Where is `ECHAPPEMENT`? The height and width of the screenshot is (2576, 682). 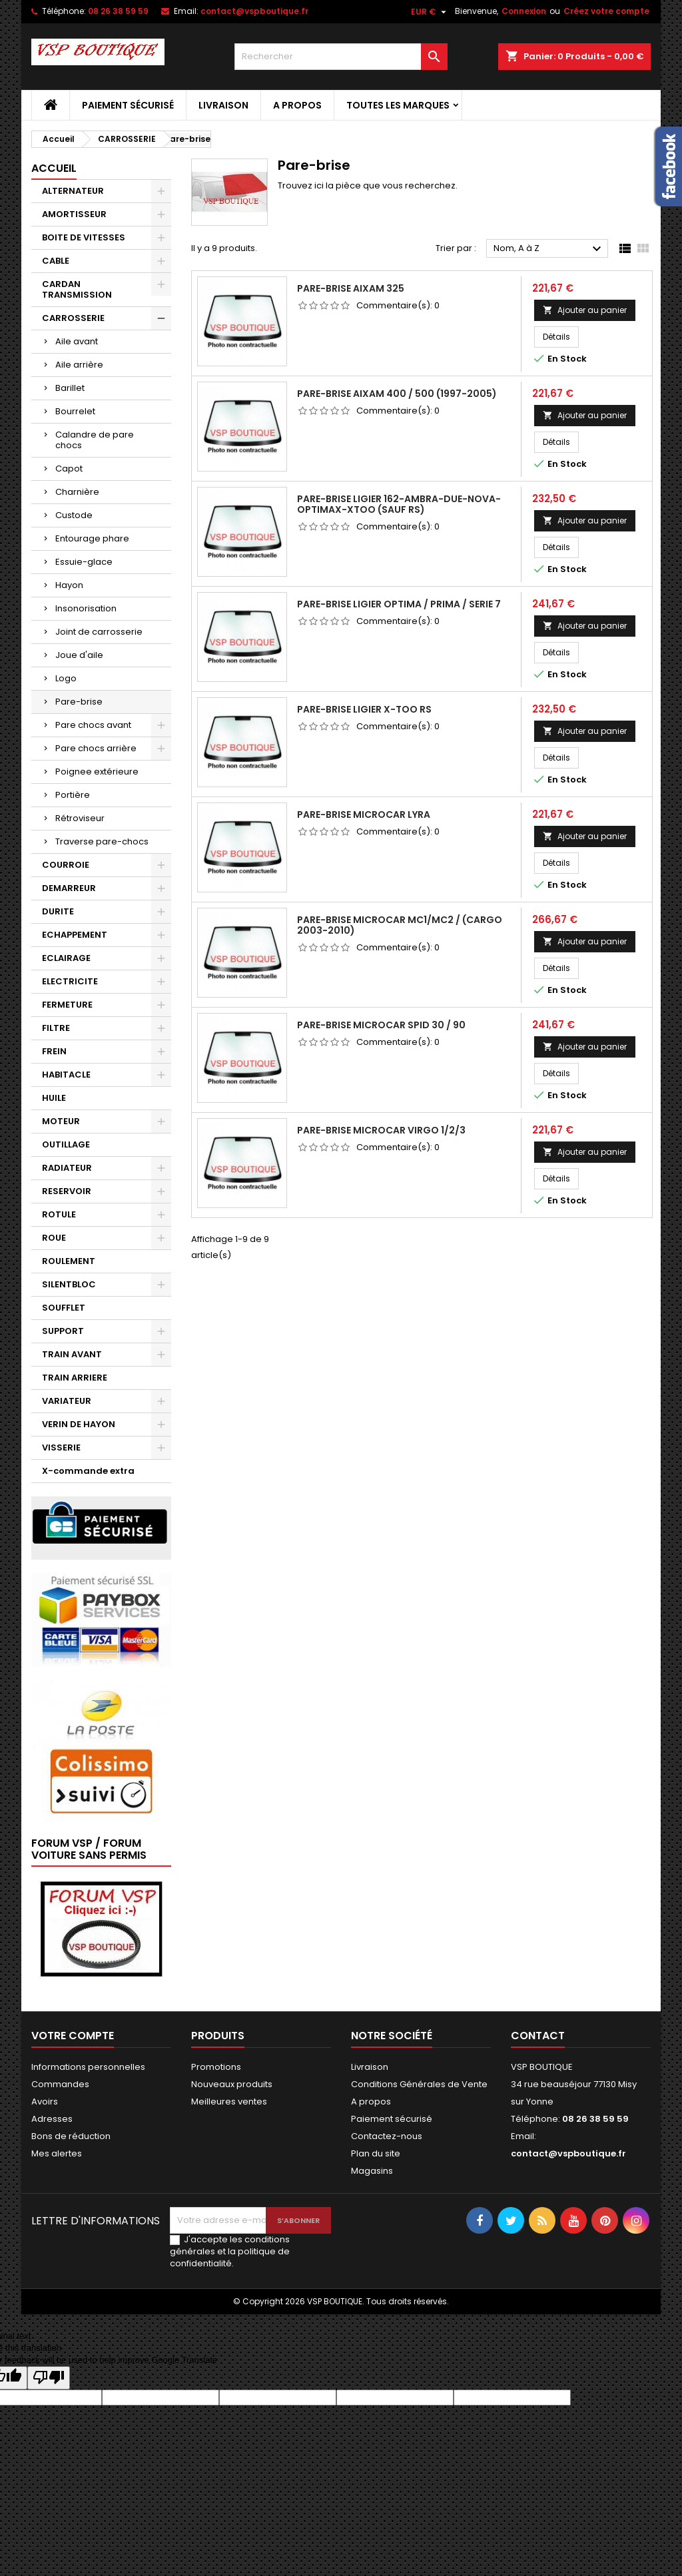
ECHAPPEMENT is located at coordinates (74, 934).